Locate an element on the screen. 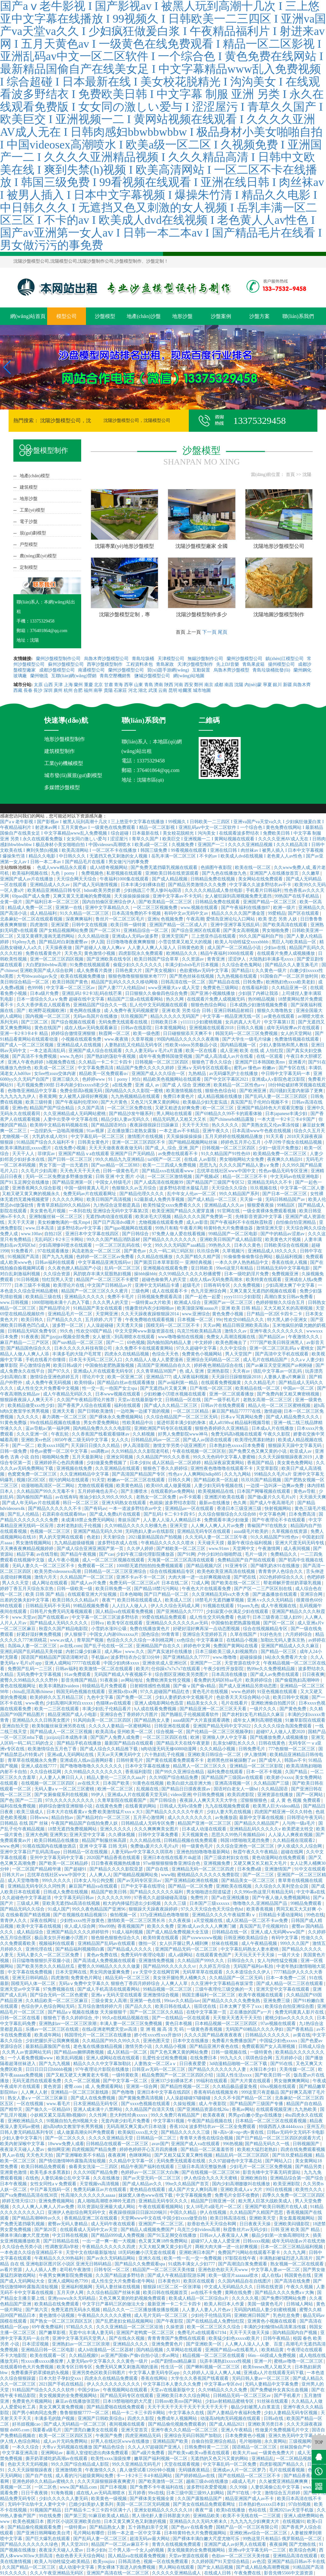  亚洲无日韩码精品 is located at coordinates (30, 1977).